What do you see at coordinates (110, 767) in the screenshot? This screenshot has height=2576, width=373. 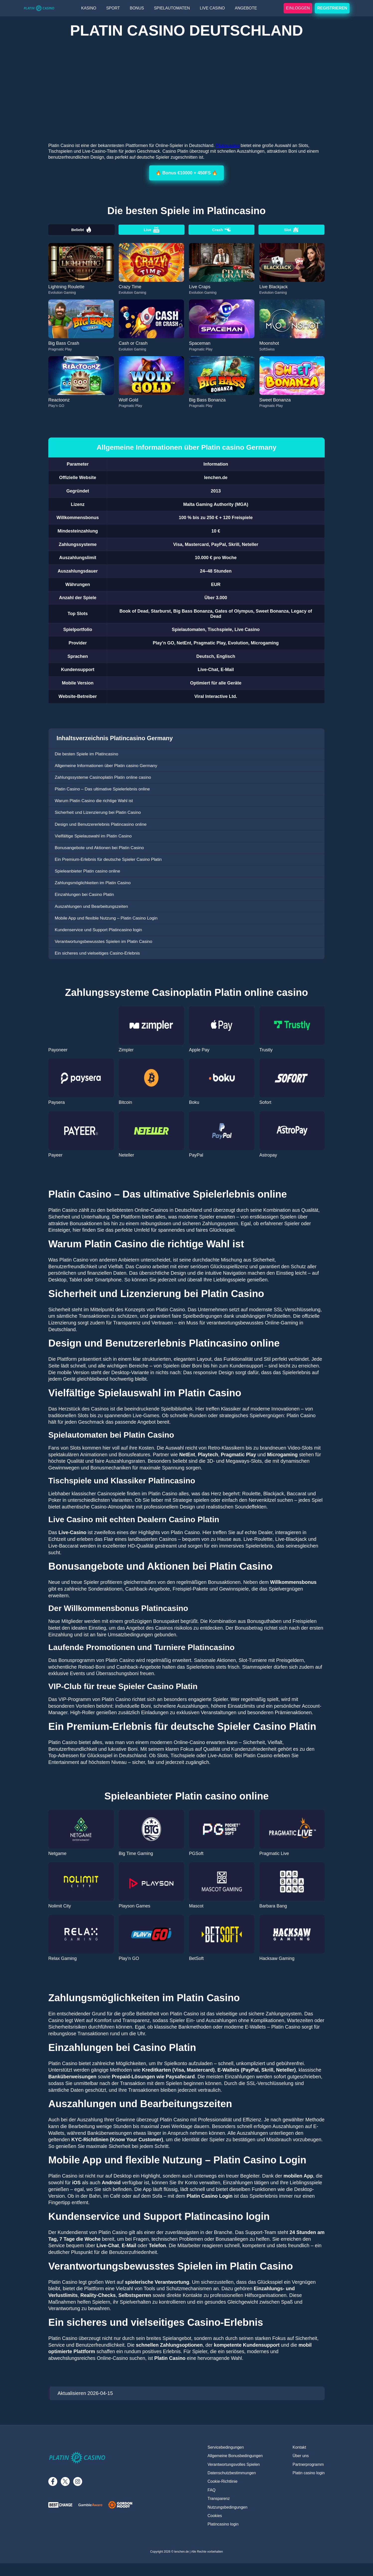 I see `Allgemeine Informationen über Platin casino Germany` at bounding box center [110, 767].